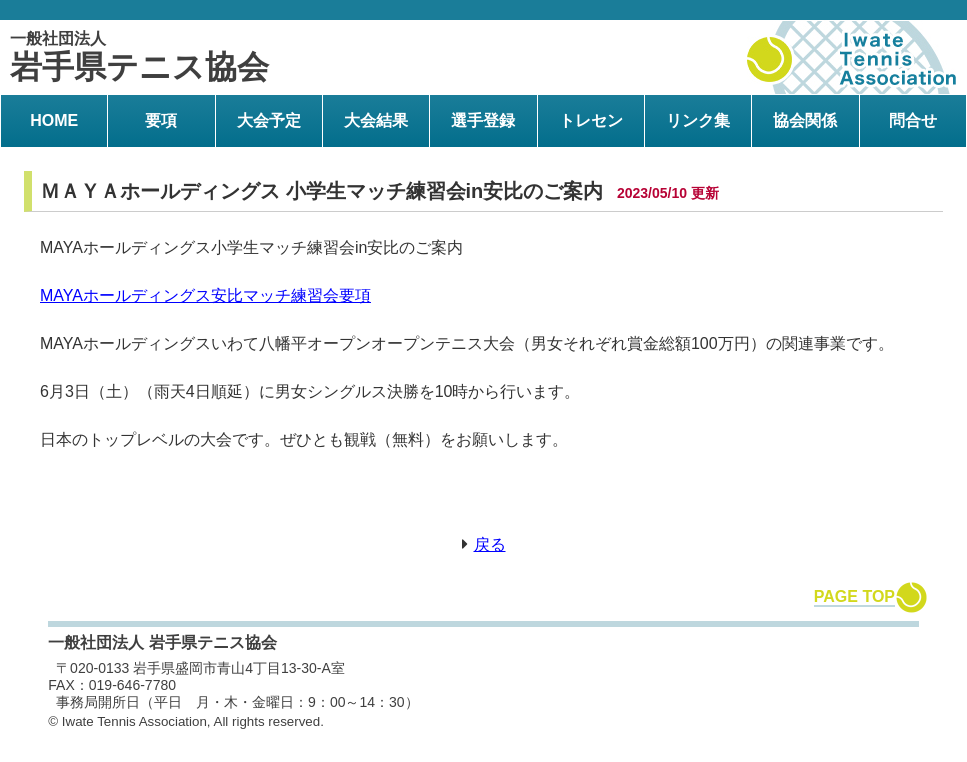 The height and width of the screenshot is (762, 967). What do you see at coordinates (854, 596) in the screenshot?
I see `PAGE TOP` at bounding box center [854, 596].